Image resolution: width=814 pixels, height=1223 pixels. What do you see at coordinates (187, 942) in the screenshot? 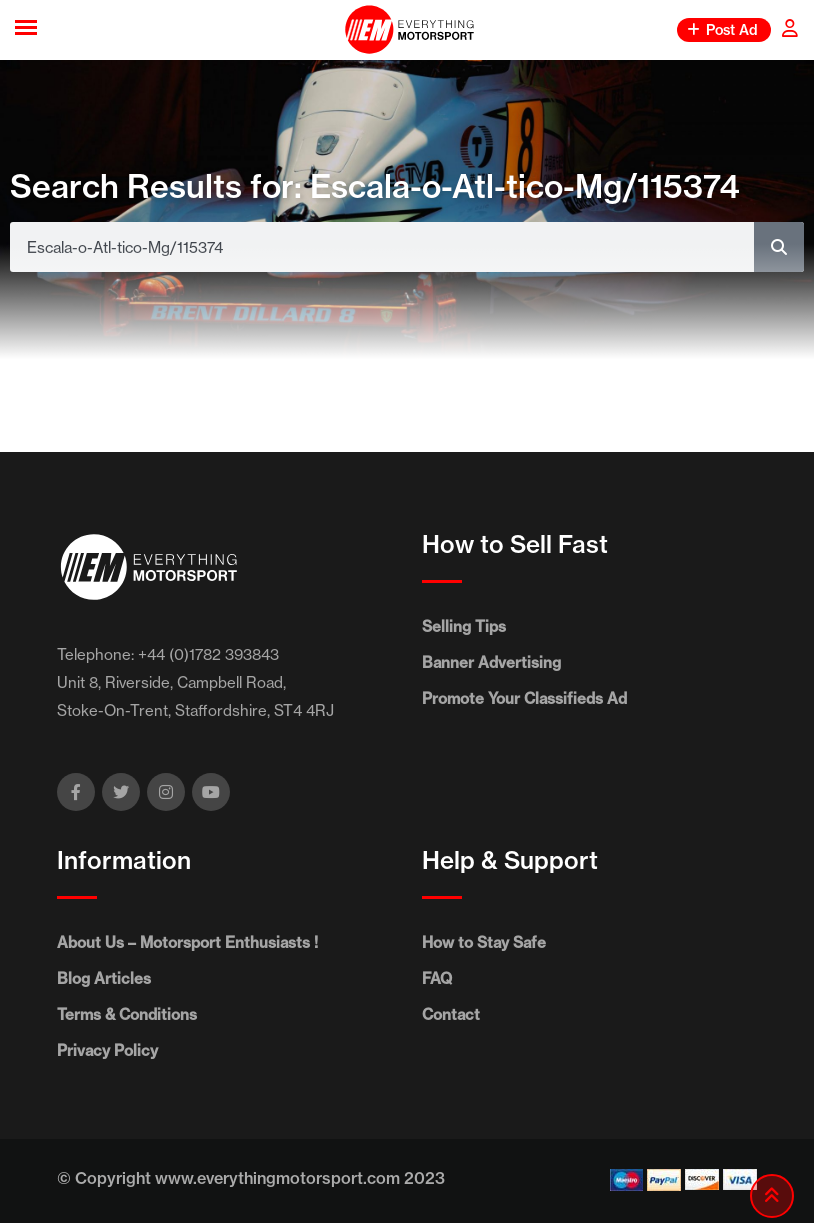
I see `About Us – Motorsport Enthusiasts !` at bounding box center [187, 942].